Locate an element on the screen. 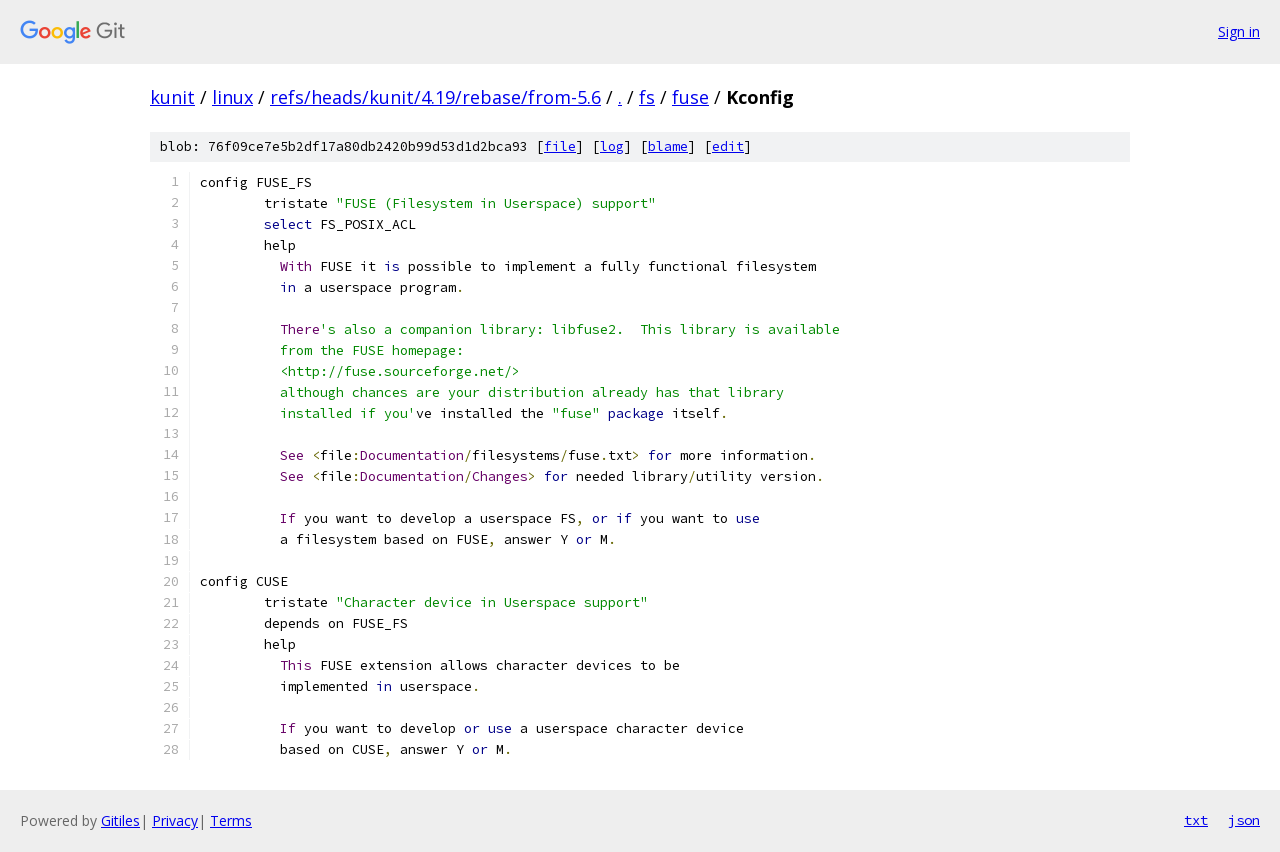 This screenshot has height=852, width=1280. txt is located at coordinates (1196, 820).